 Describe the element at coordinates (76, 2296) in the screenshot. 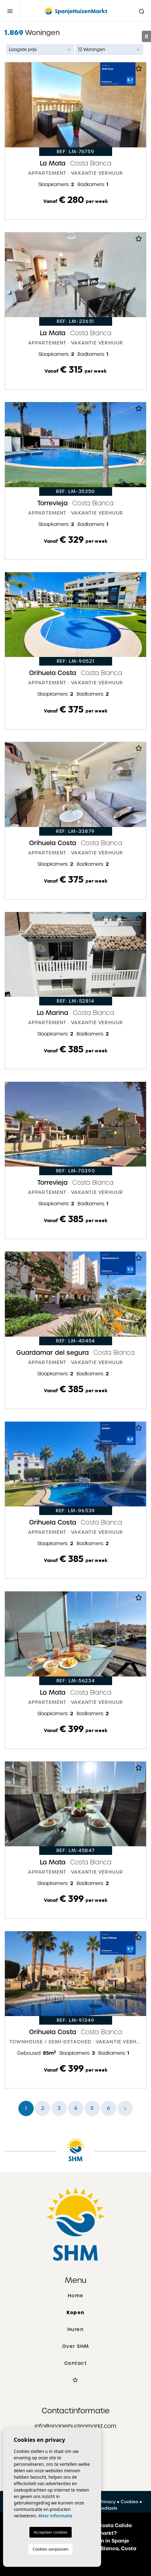

I see `Home` at that location.